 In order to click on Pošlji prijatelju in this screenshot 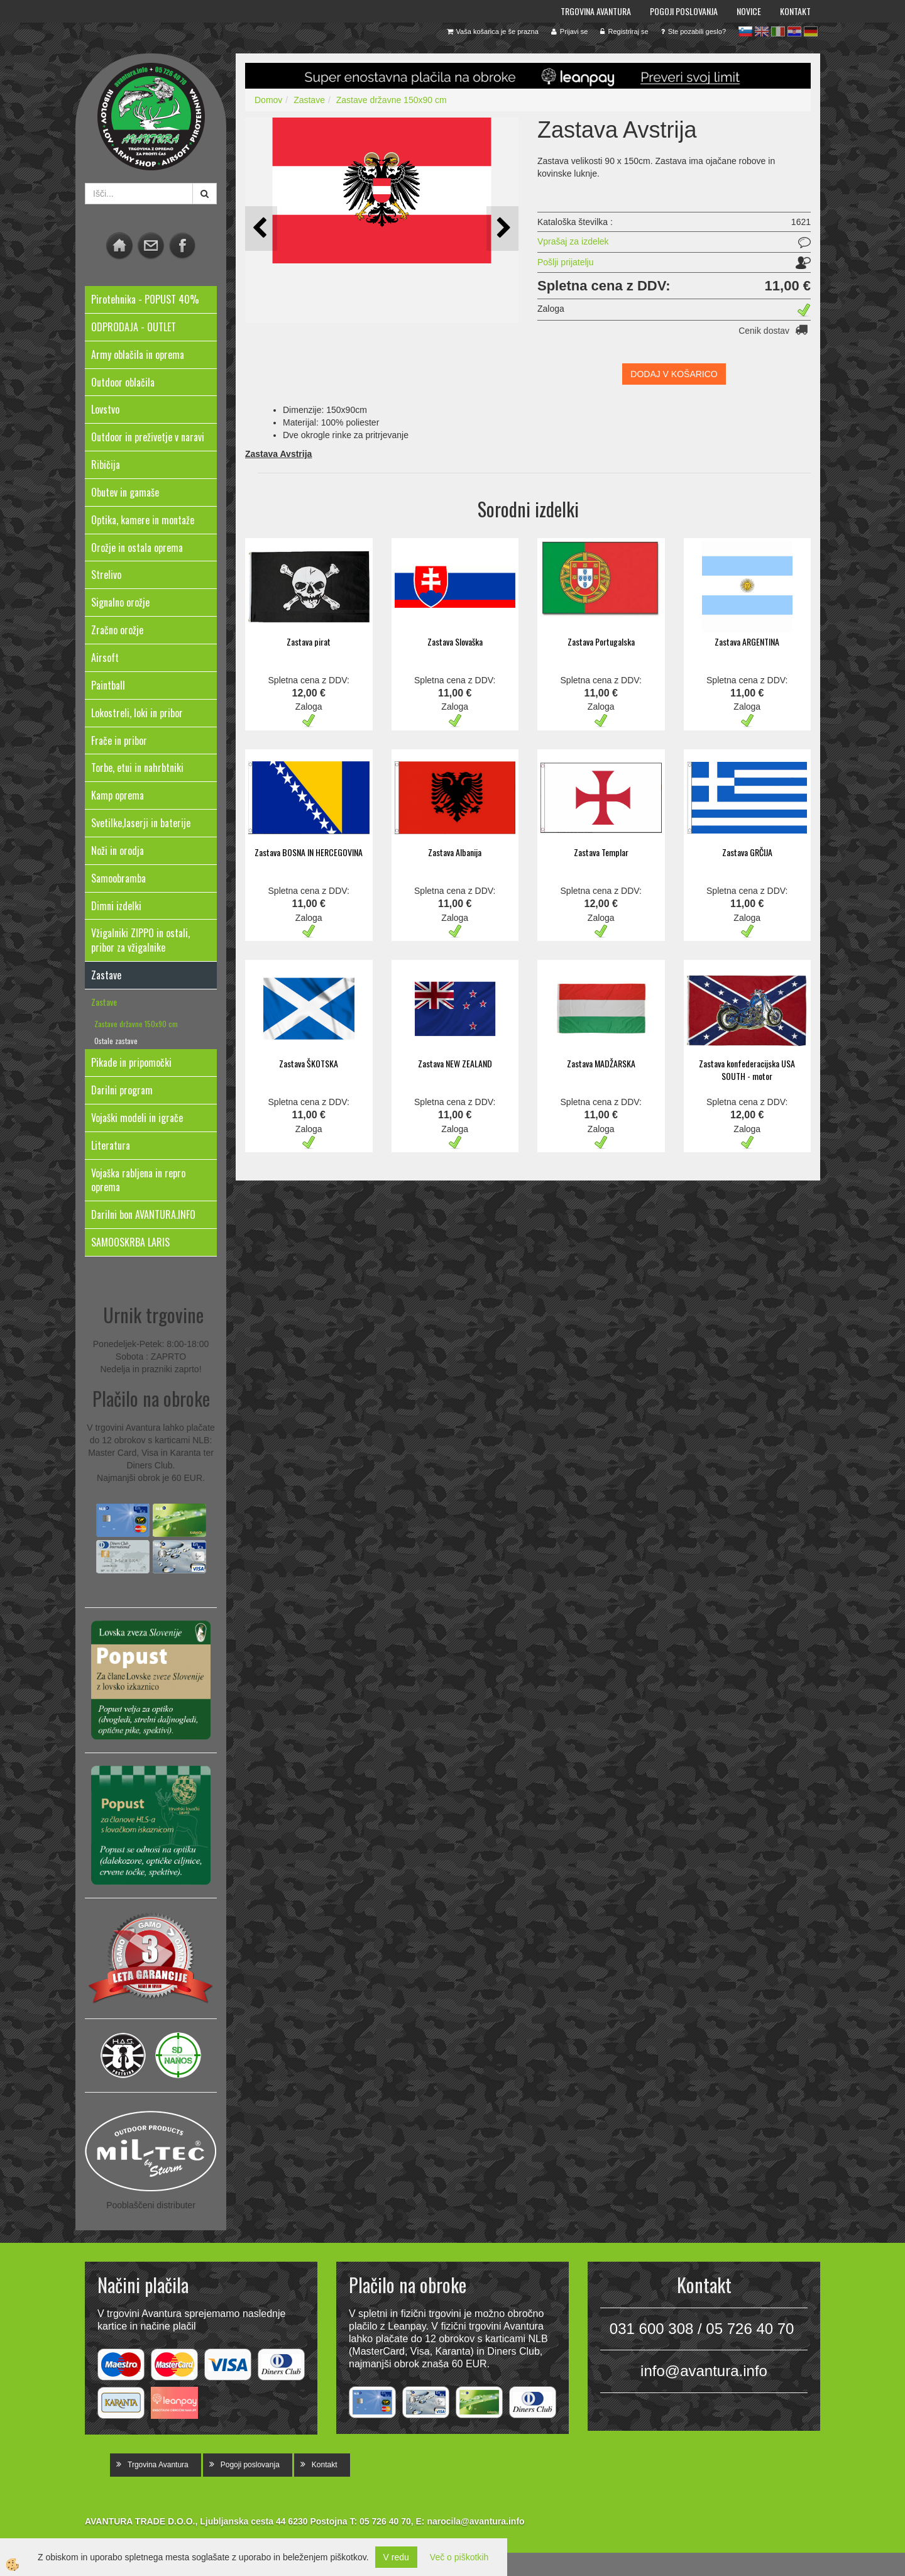, I will do `click(565, 262)`.